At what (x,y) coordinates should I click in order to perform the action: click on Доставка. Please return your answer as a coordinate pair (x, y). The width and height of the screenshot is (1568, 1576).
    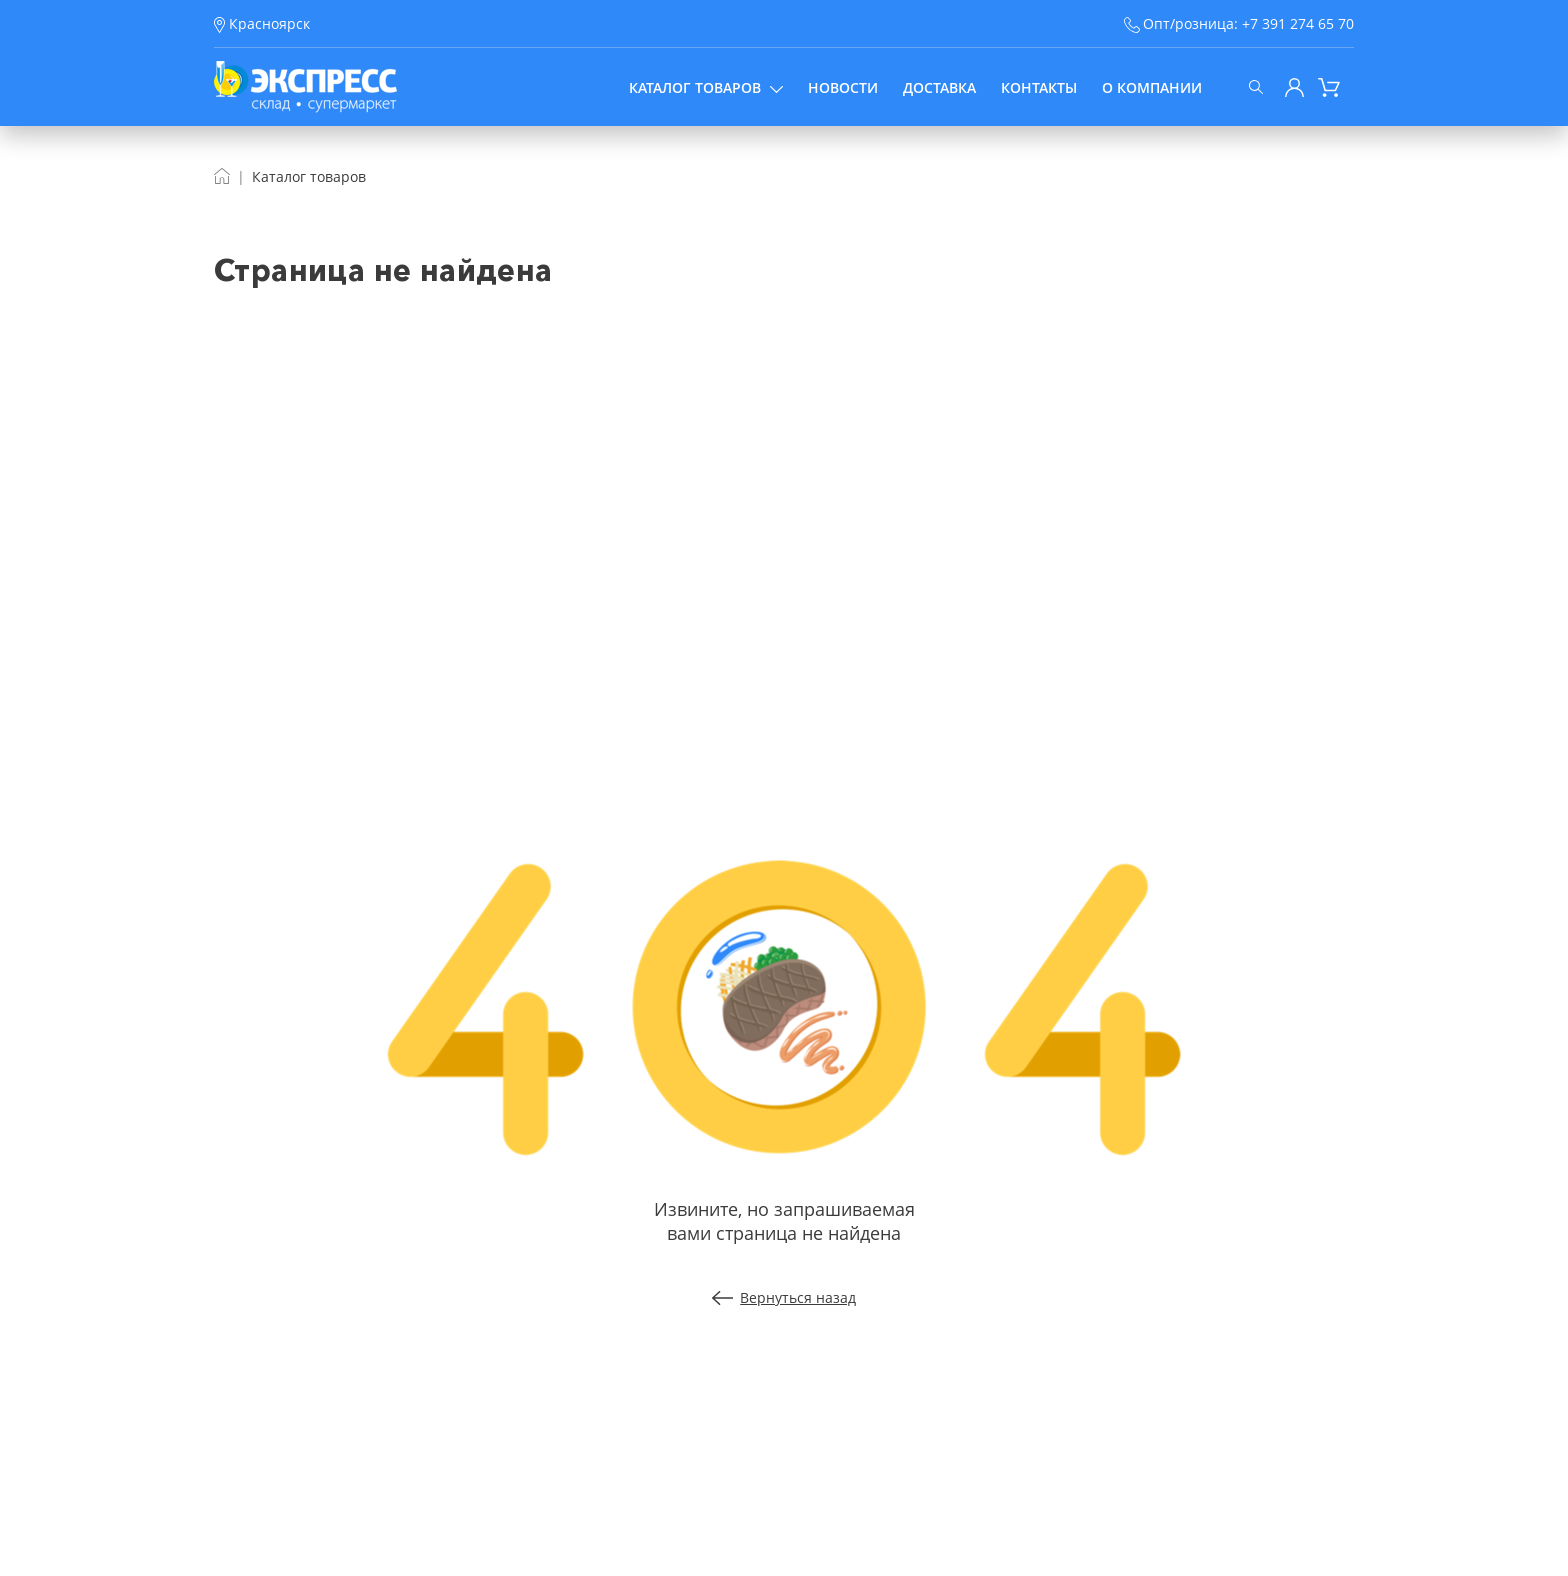
    Looking at the image, I should click on (939, 87).